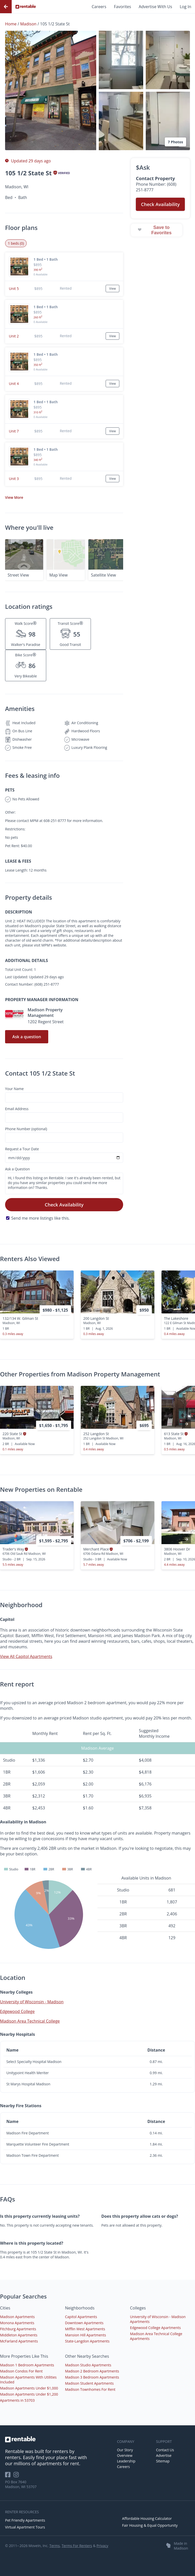 The image size is (195, 2576). Describe the element at coordinates (162, 2461) in the screenshot. I see `Sitemap` at that location.